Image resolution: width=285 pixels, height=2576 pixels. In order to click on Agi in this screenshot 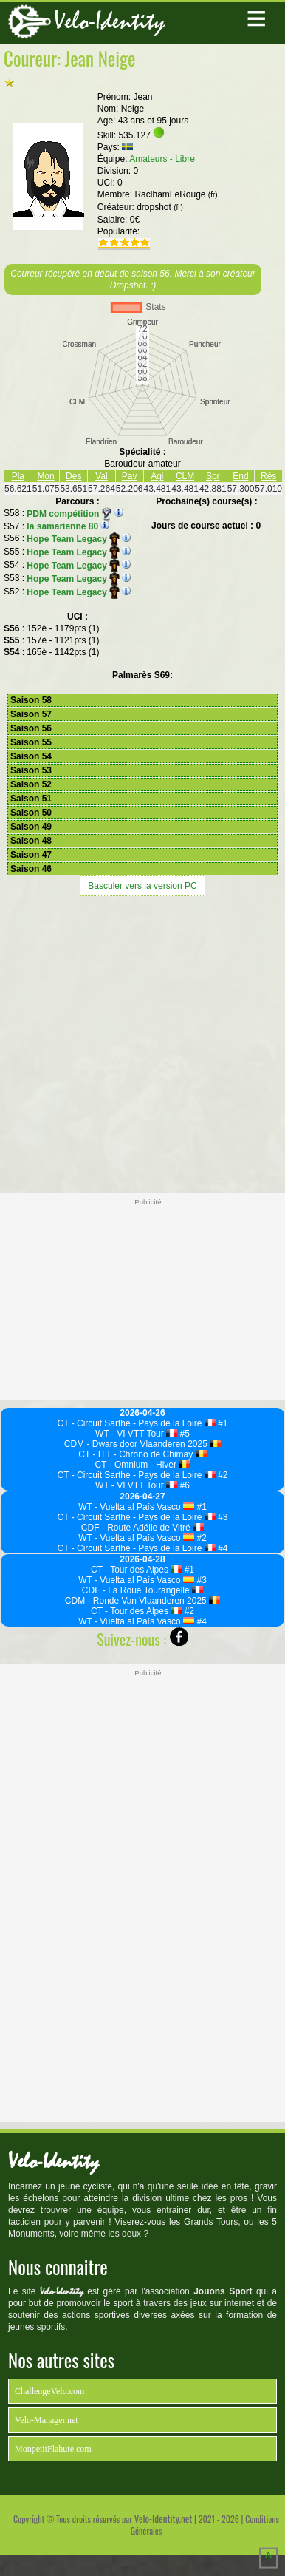, I will do `click(157, 476)`.